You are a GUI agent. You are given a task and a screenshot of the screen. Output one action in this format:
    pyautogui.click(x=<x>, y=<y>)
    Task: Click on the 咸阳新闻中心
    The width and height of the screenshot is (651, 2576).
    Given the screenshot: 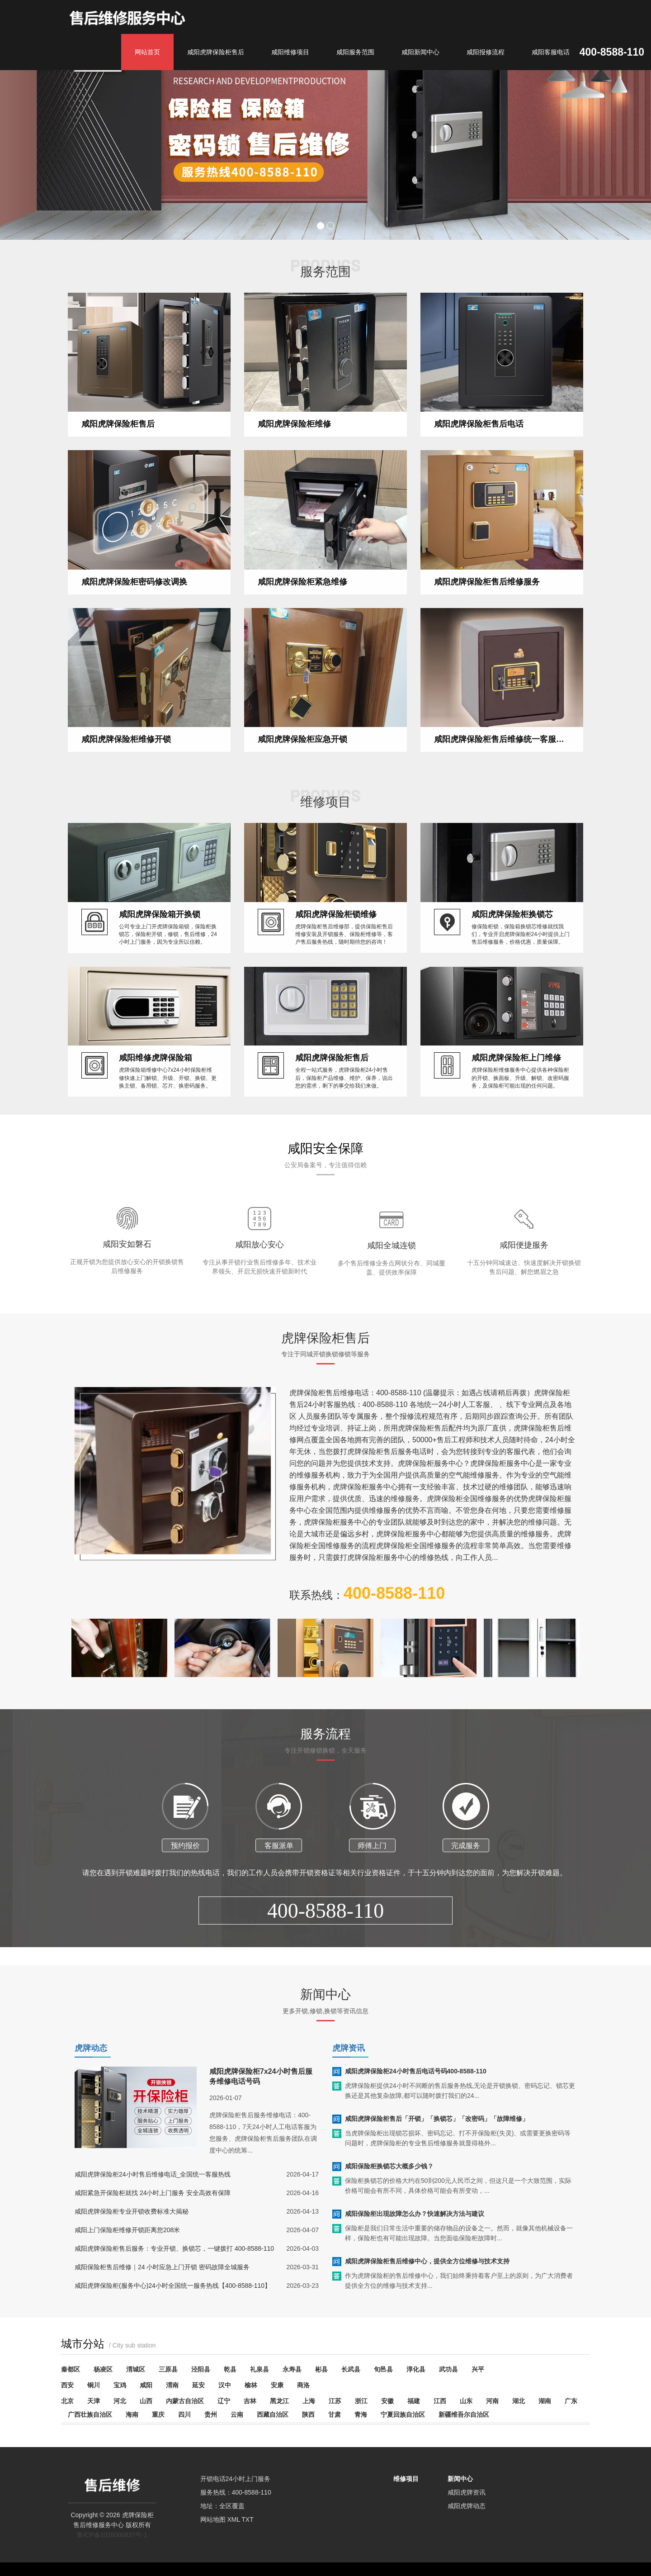 What is the action you would take?
    pyautogui.click(x=420, y=52)
    